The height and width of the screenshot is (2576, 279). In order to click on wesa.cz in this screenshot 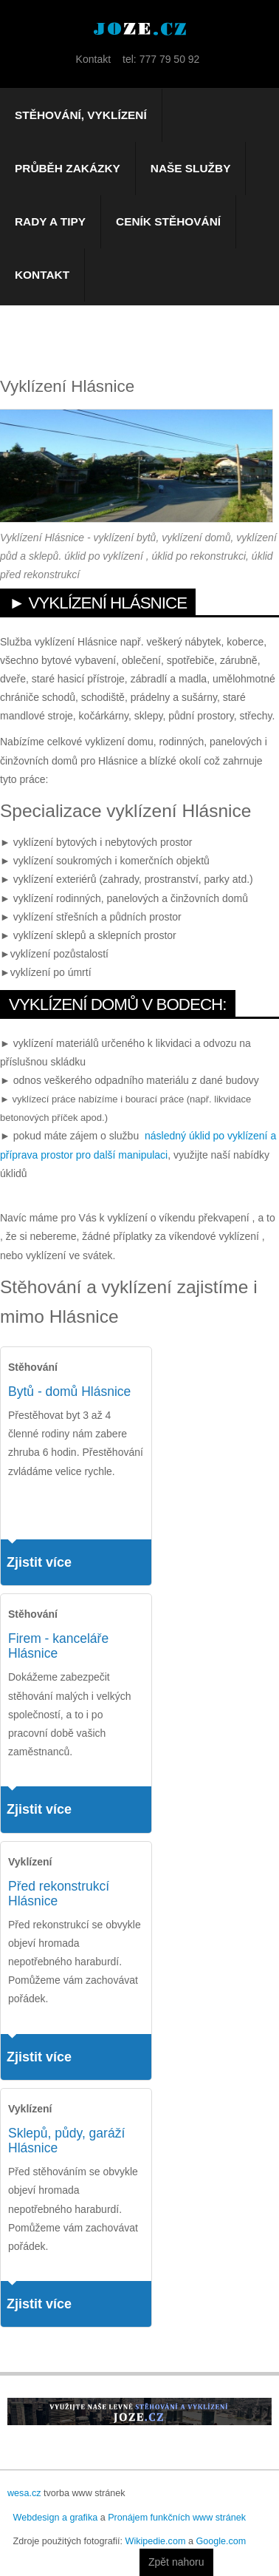, I will do `click(24, 2493)`.